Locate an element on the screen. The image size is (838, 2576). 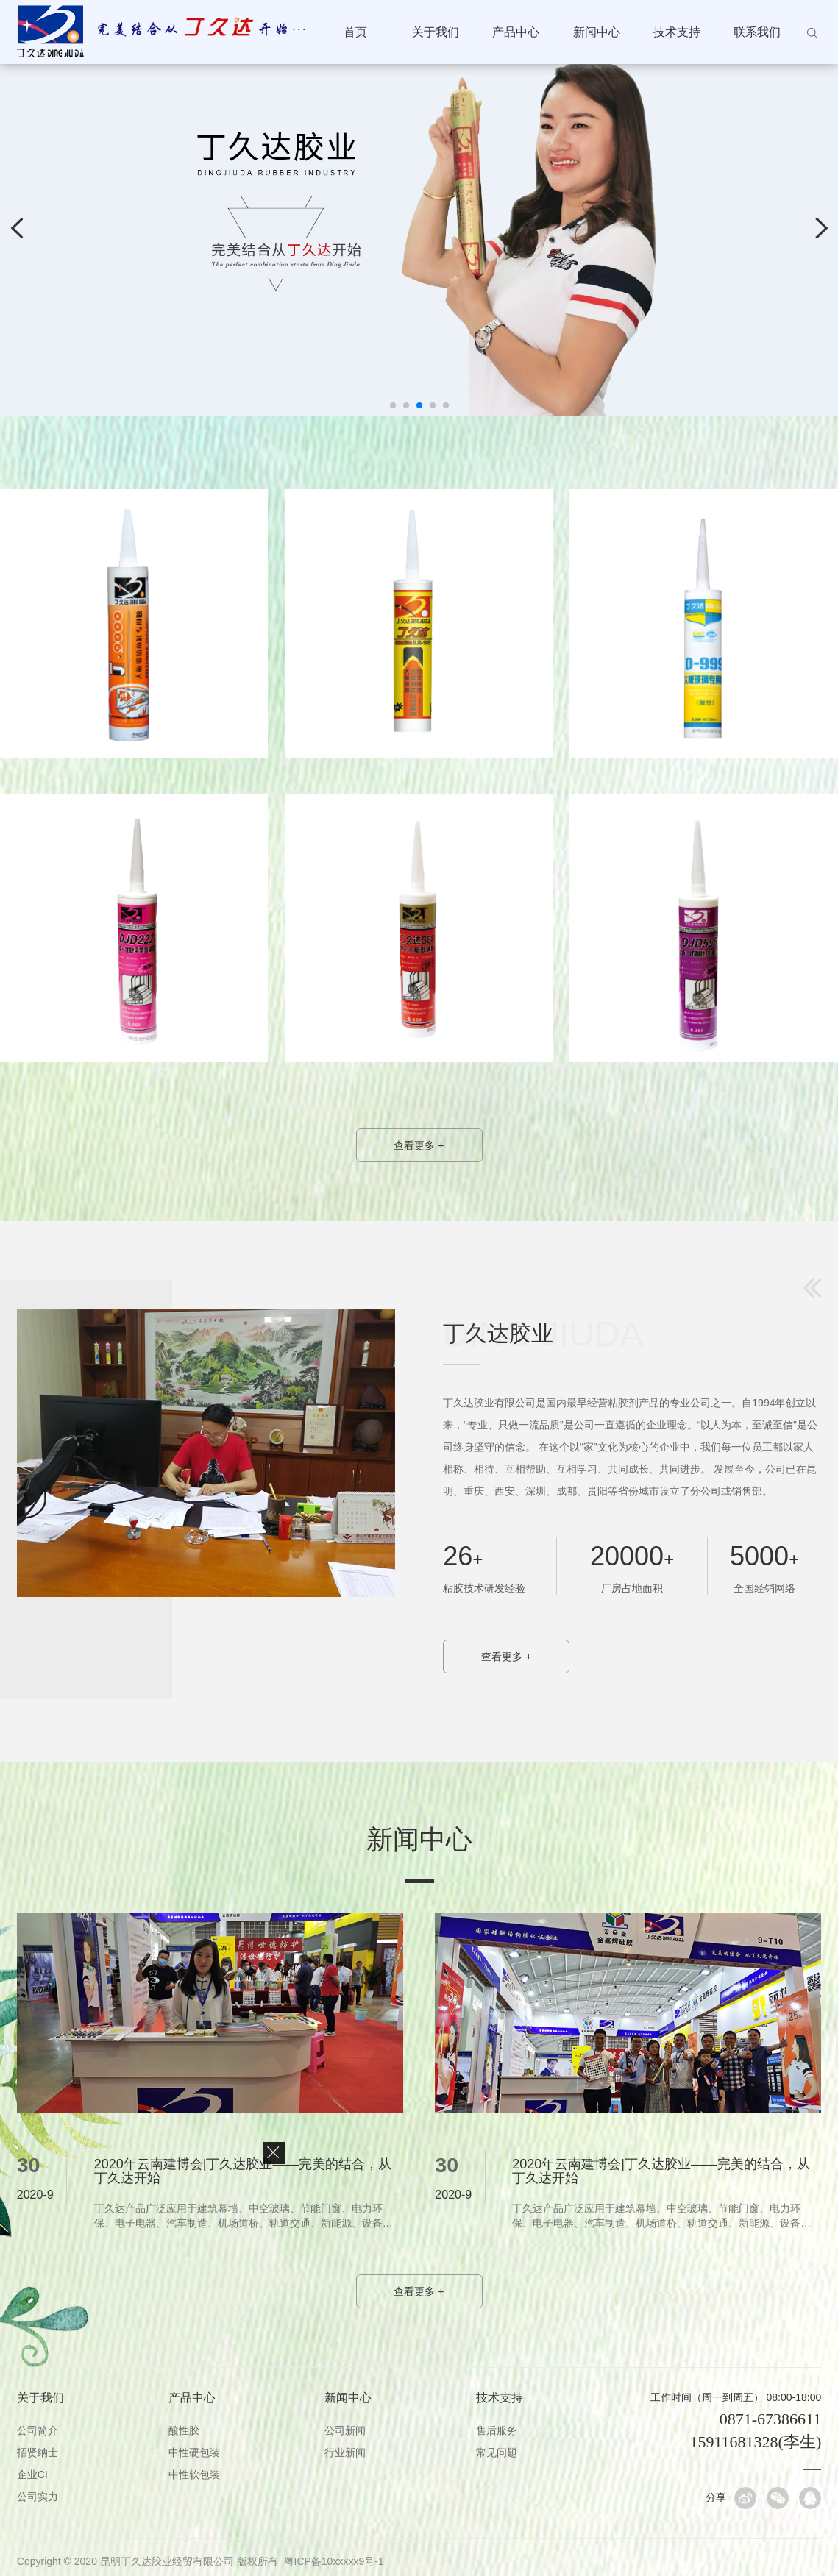
中性硬包装 is located at coordinates (194, 2452).